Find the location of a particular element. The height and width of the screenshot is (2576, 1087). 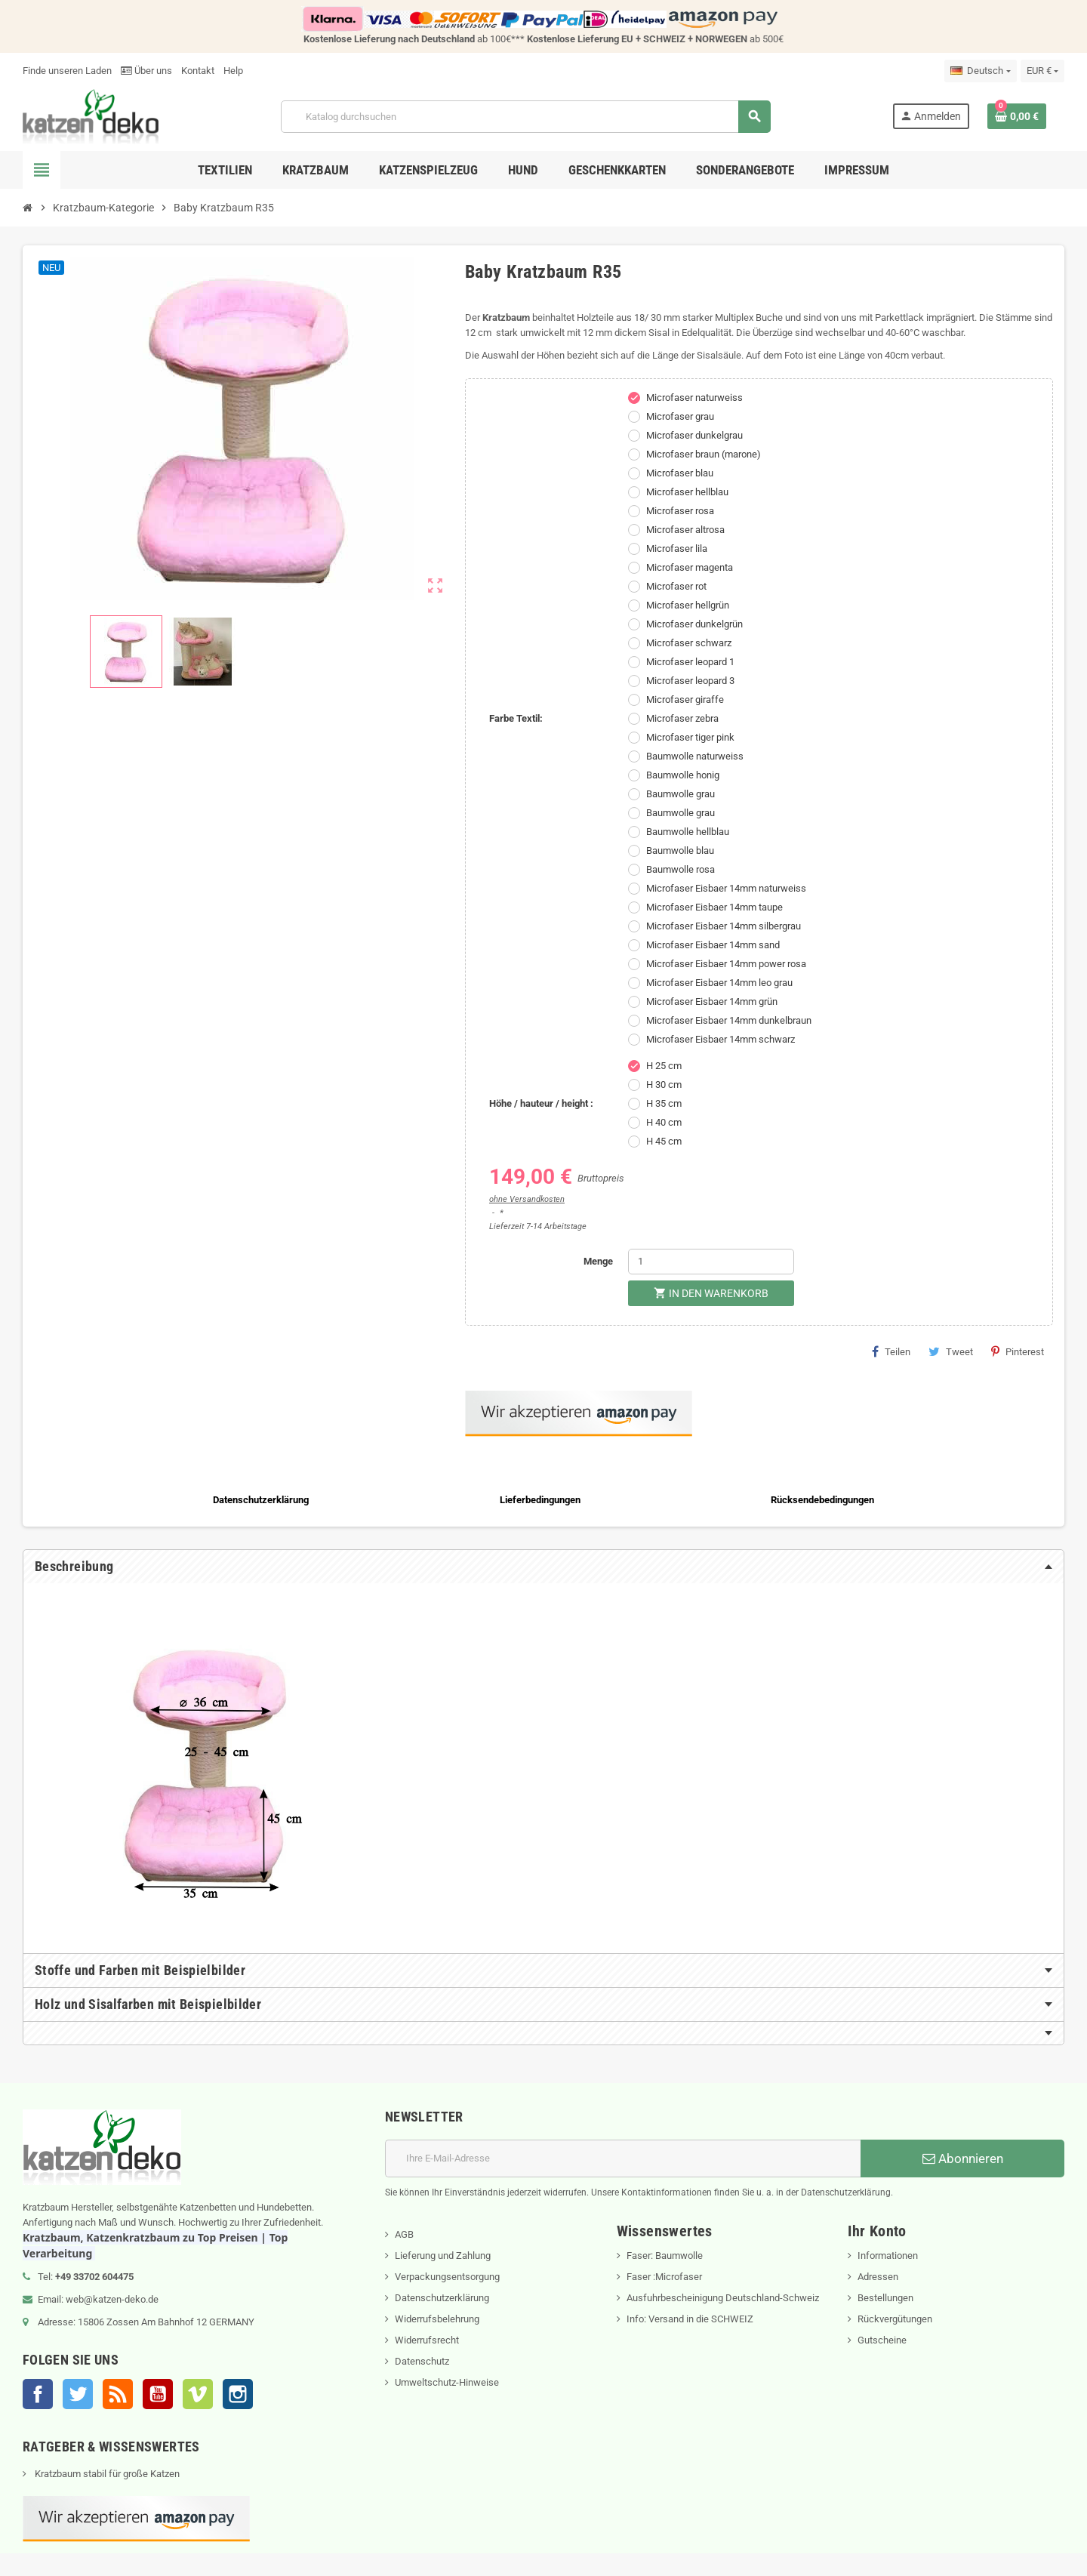

Verpackungsentsorgung is located at coordinates (447, 2276).